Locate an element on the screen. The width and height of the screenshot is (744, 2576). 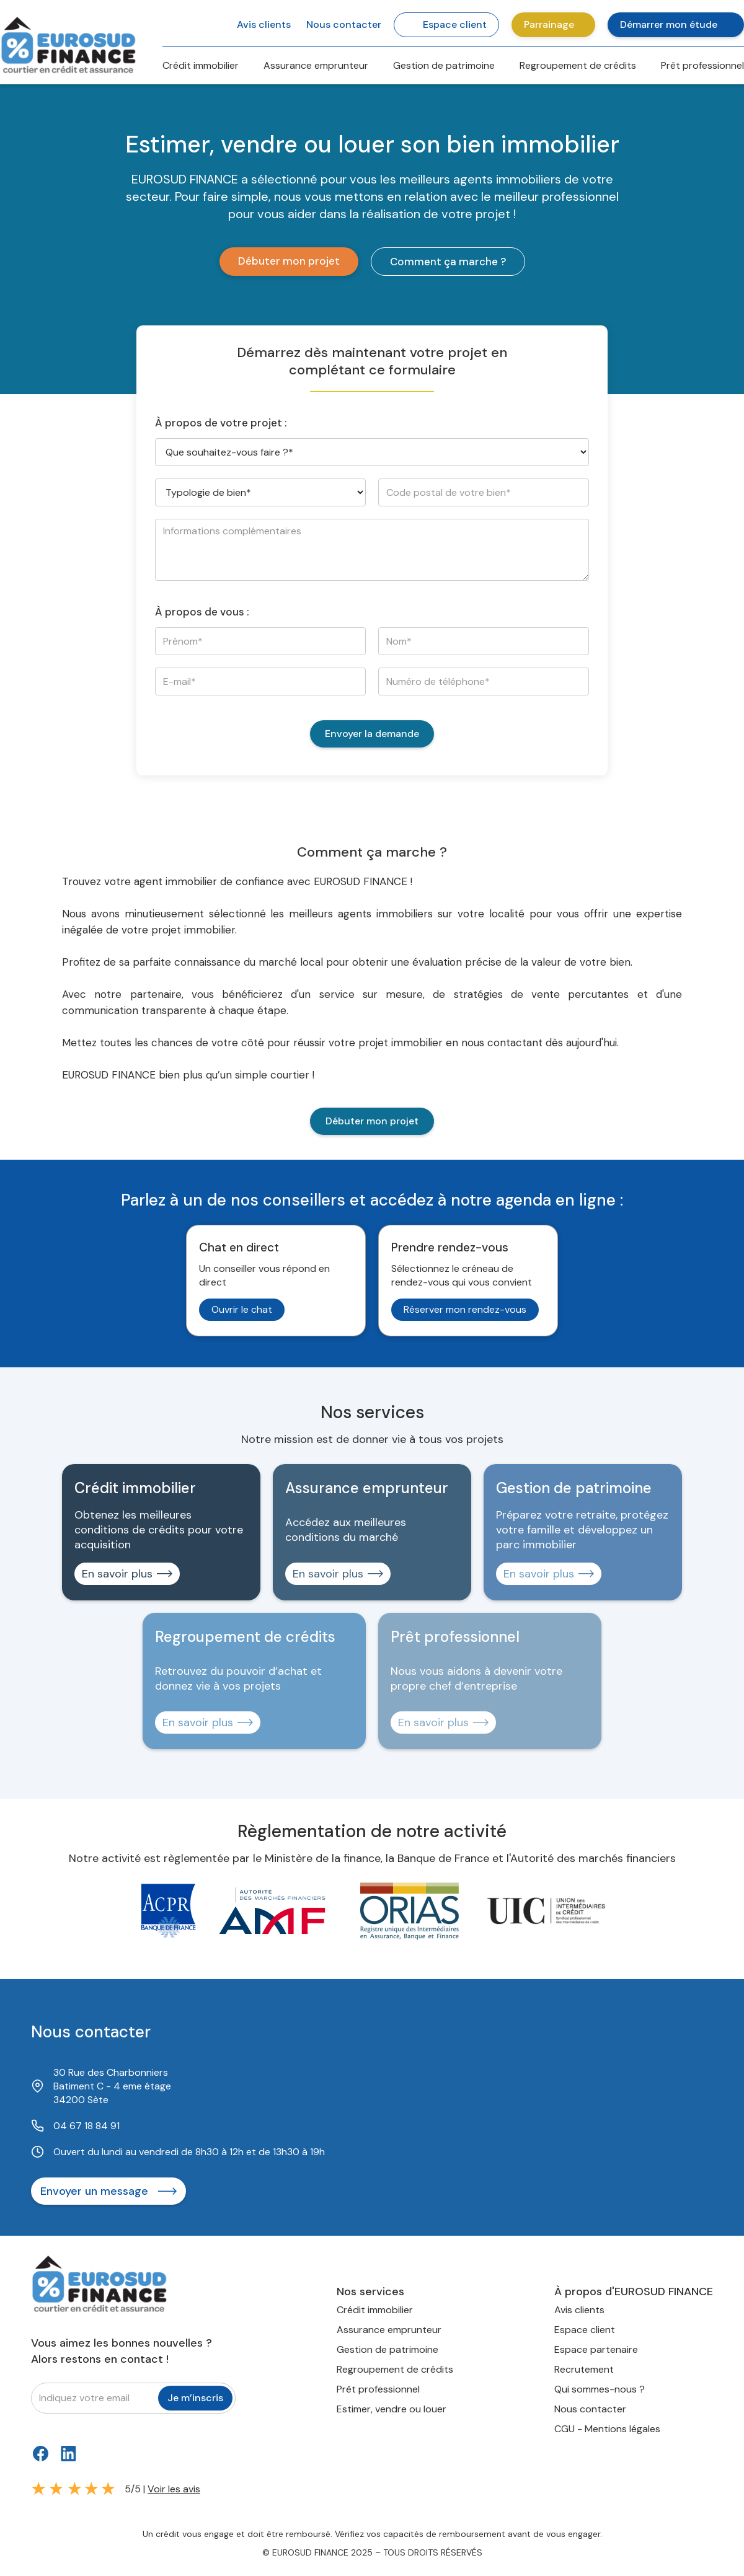
Nous contacter is located at coordinates (590, 2408).